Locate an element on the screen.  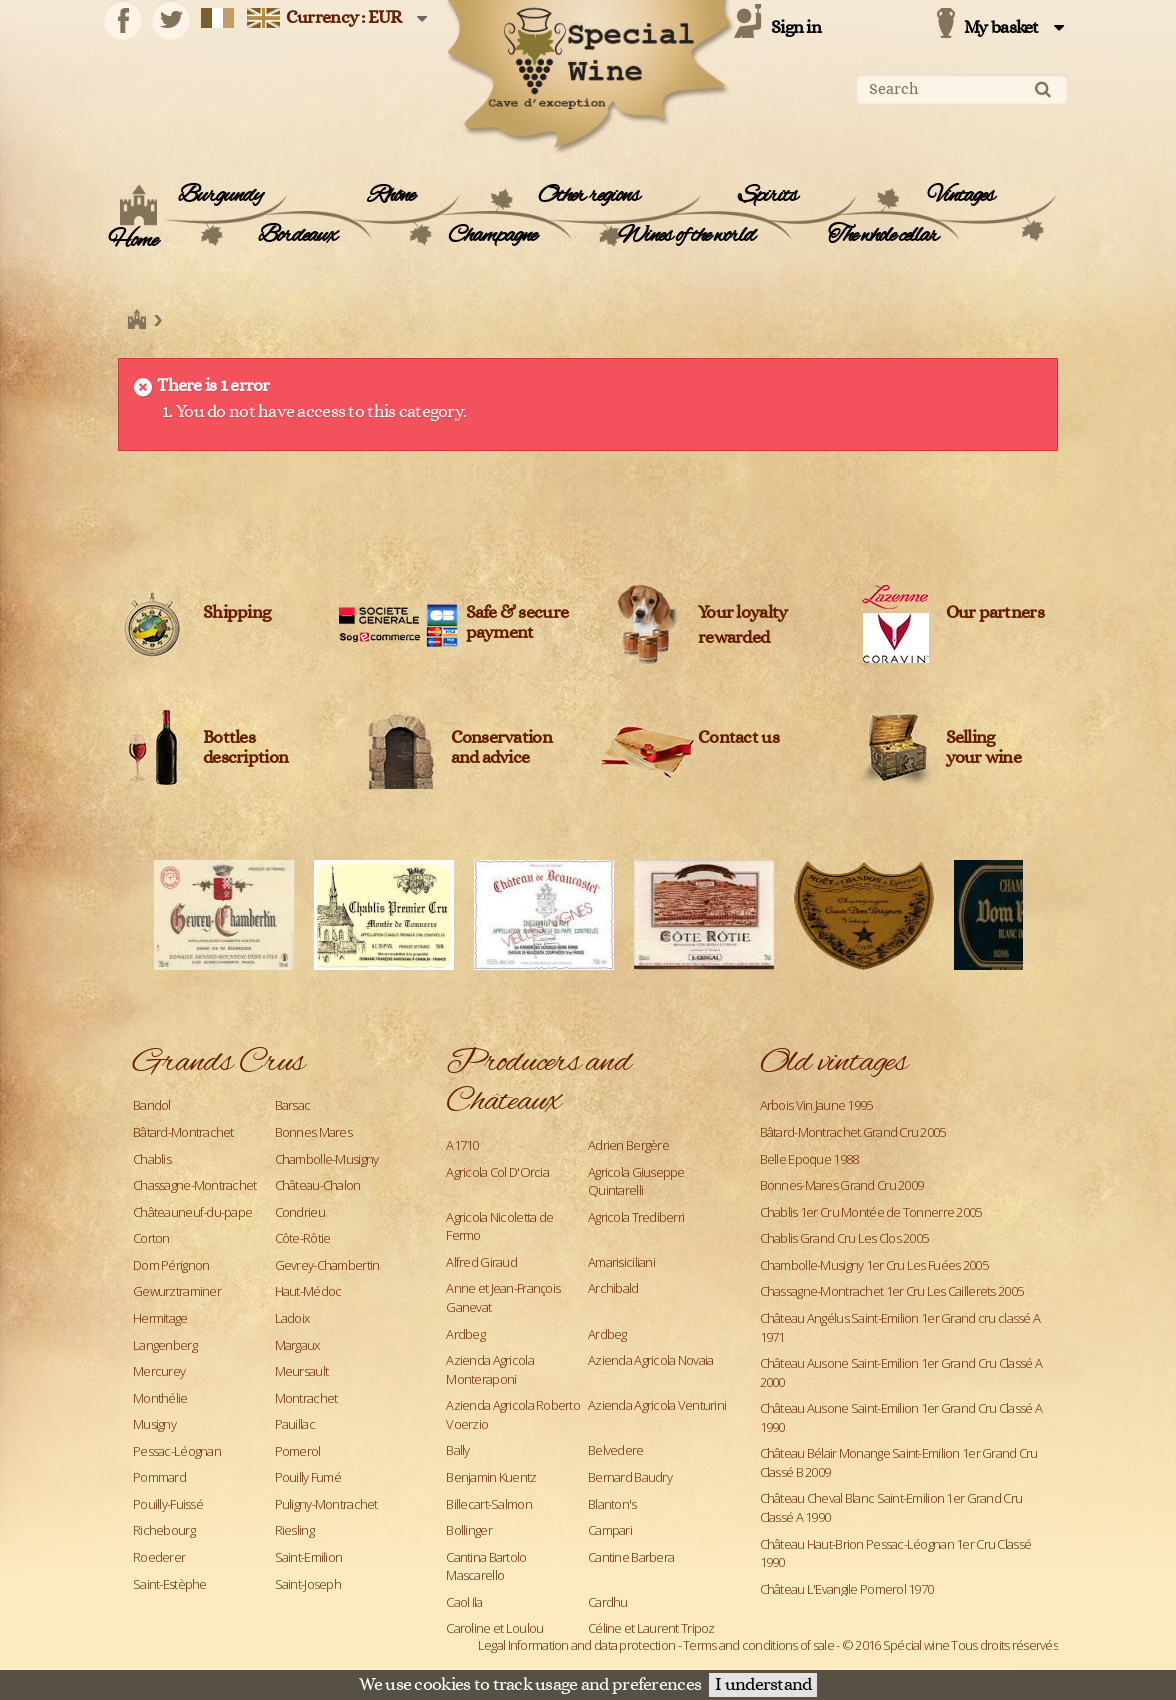
Bally is located at coordinates (457, 1450).